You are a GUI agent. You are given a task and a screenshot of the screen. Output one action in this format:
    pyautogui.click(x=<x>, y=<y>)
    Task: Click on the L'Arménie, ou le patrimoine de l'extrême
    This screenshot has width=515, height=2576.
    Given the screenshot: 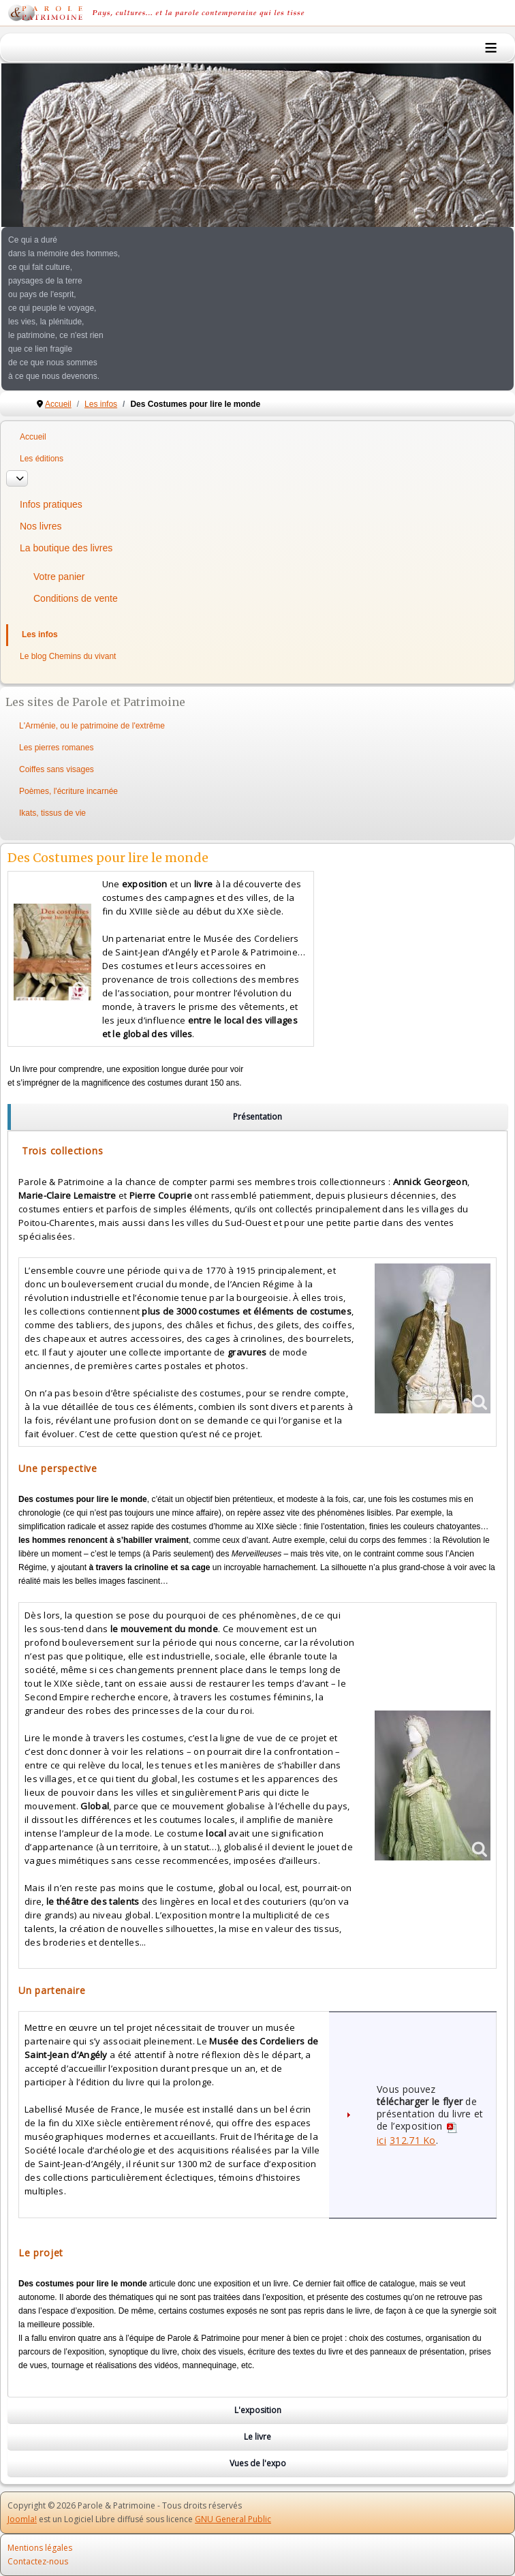 What is the action you would take?
    pyautogui.click(x=92, y=726)
    